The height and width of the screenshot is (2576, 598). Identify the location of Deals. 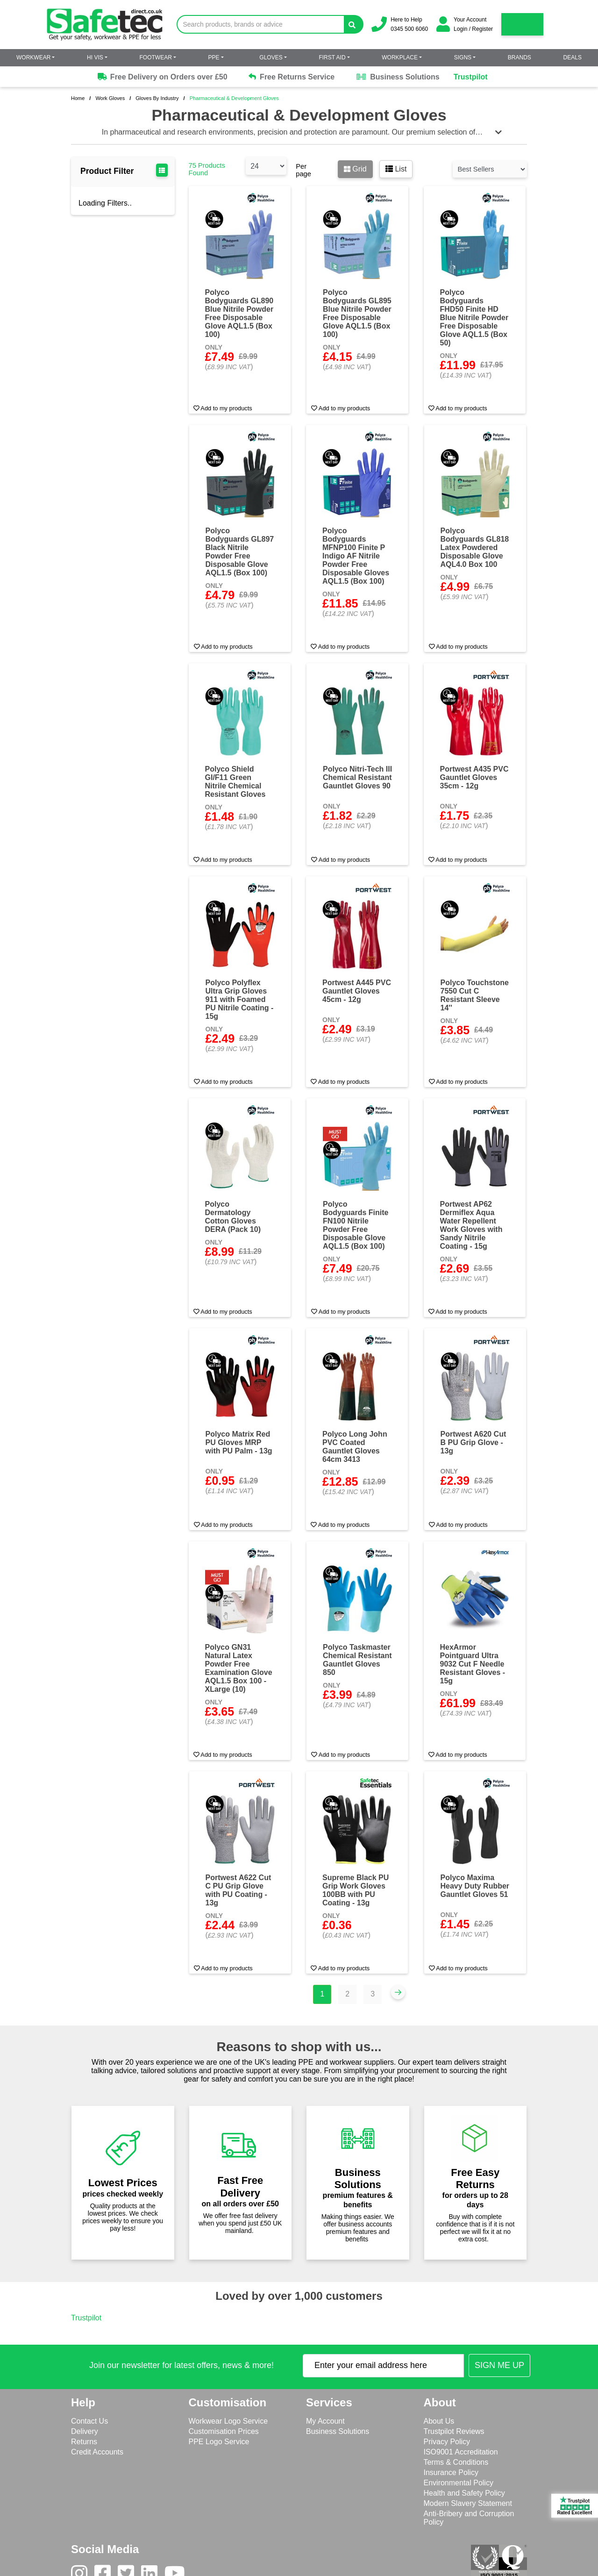
(572, 57).